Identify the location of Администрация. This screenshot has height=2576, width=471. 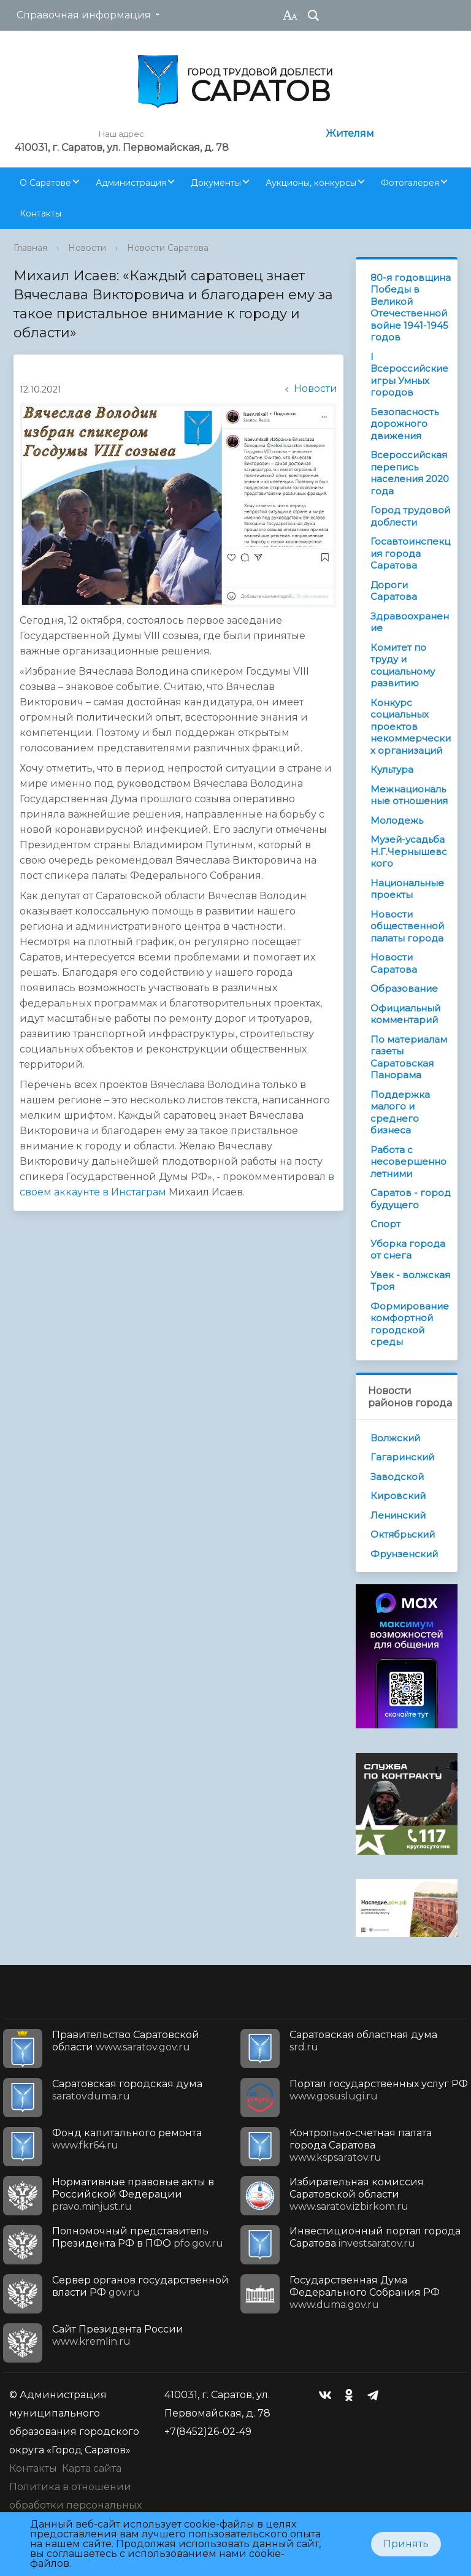
(131, 182).